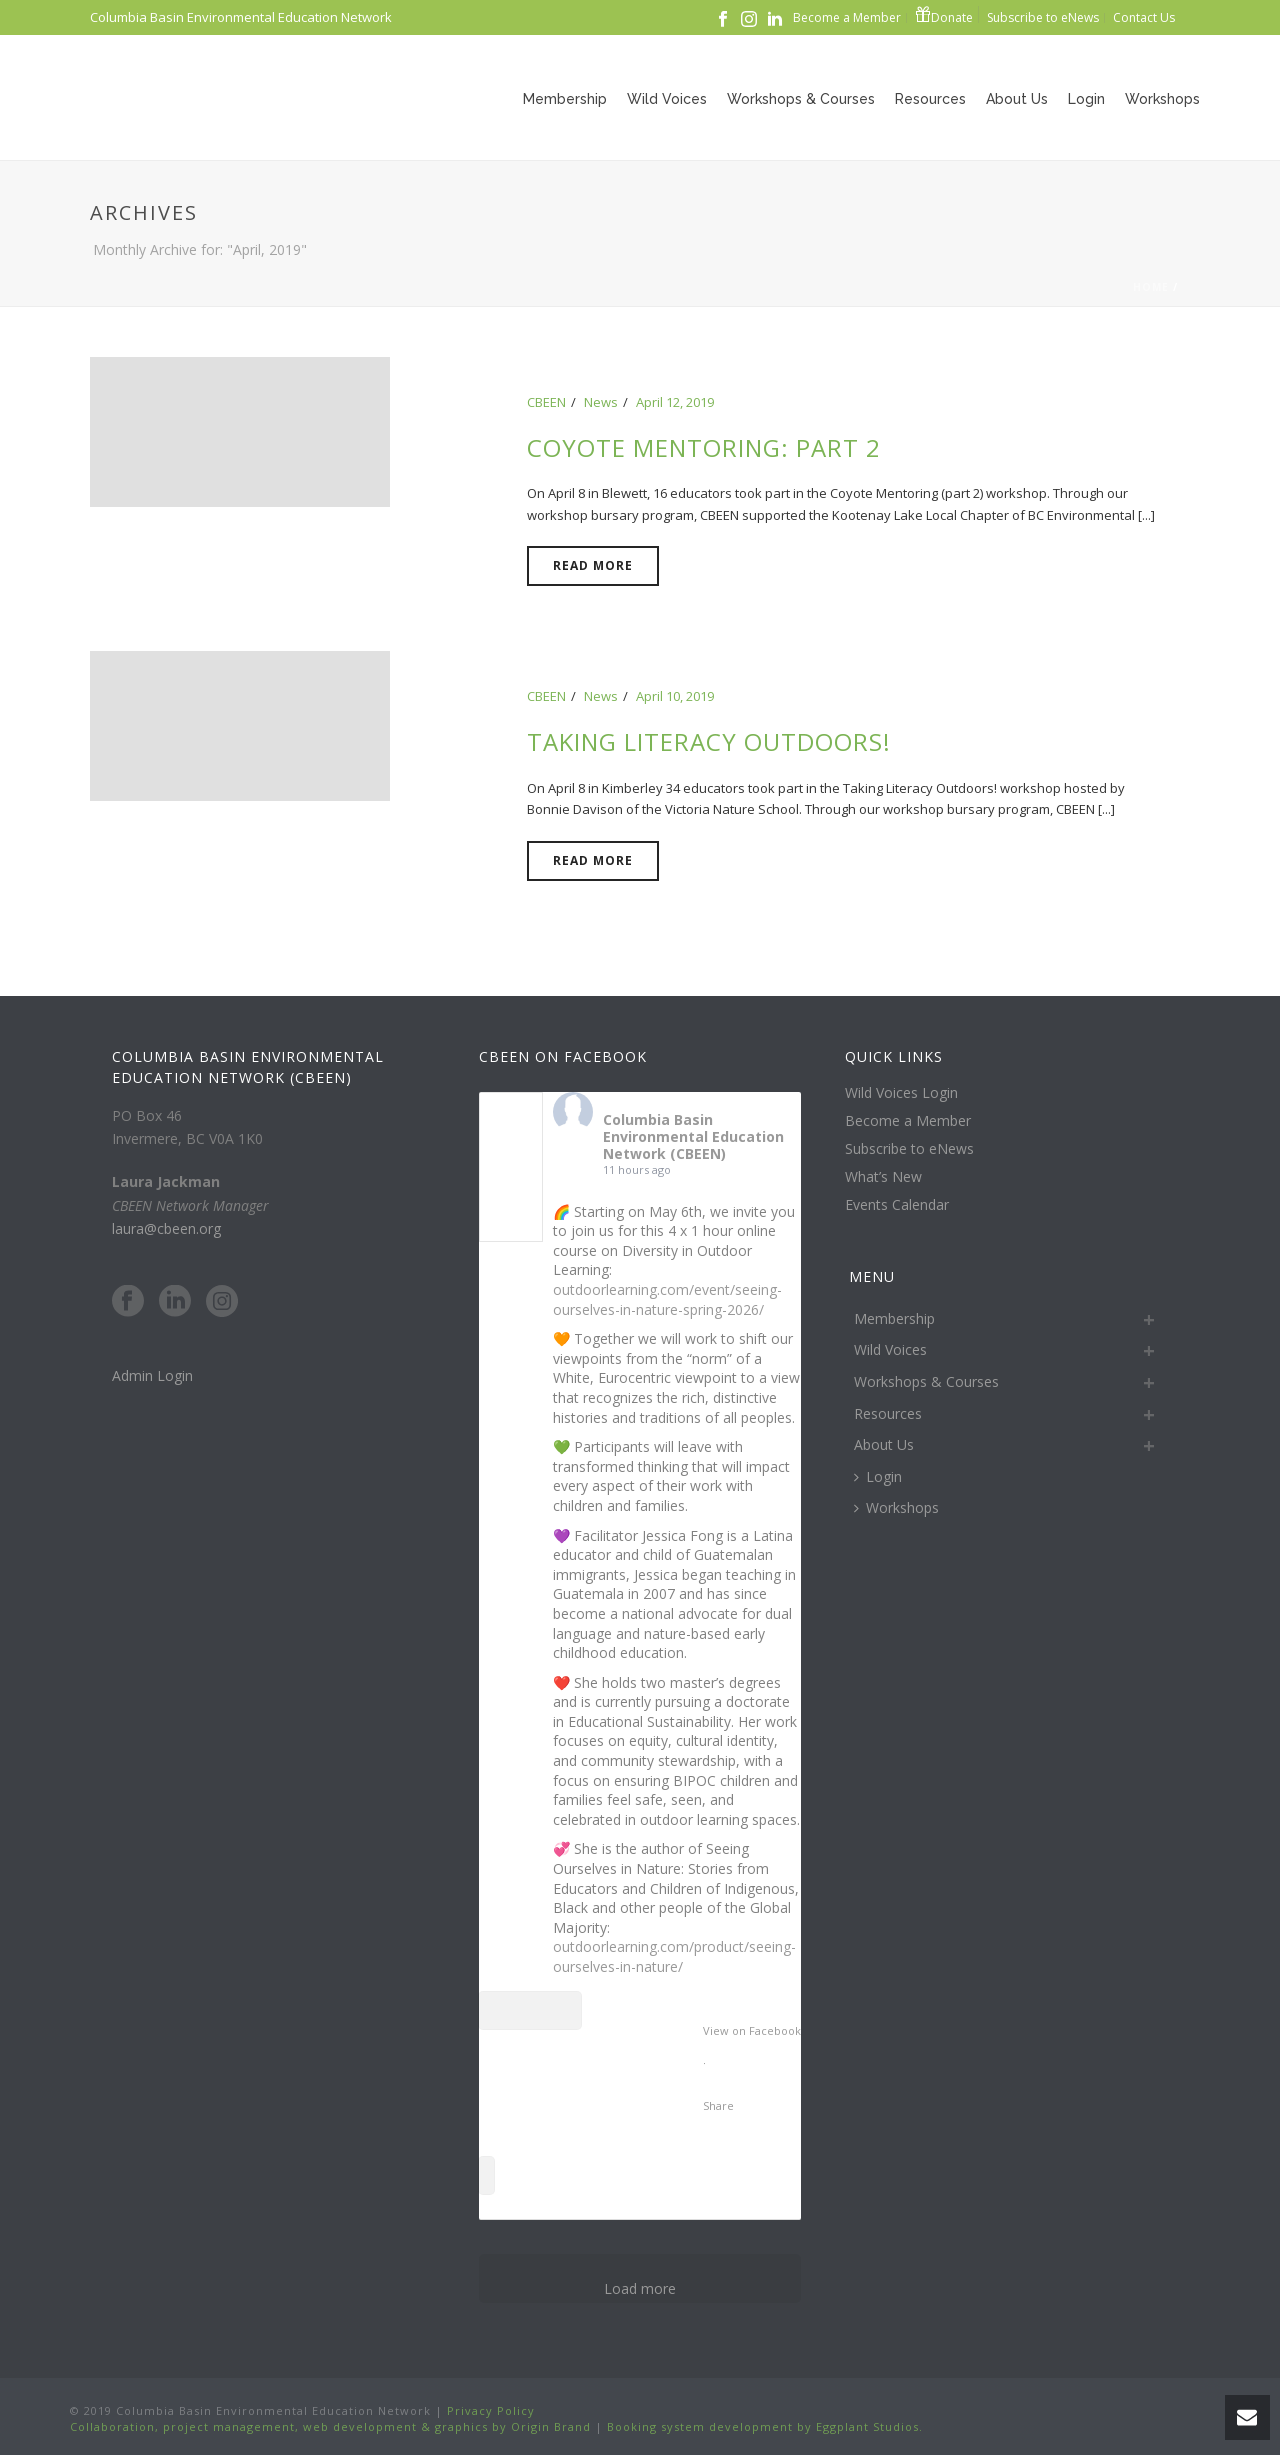  What do you see at coordinates (901, 1093) in the screenshot?
I see `Wild Voices Login` at bounding box center [901, 1093].